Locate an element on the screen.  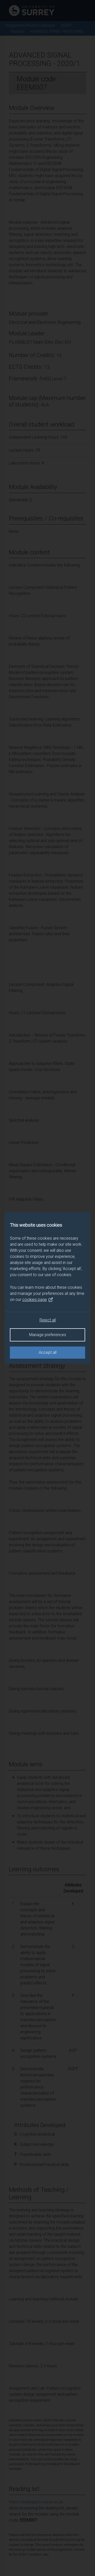
Manage preferences is located at coordinates (47, 1334).